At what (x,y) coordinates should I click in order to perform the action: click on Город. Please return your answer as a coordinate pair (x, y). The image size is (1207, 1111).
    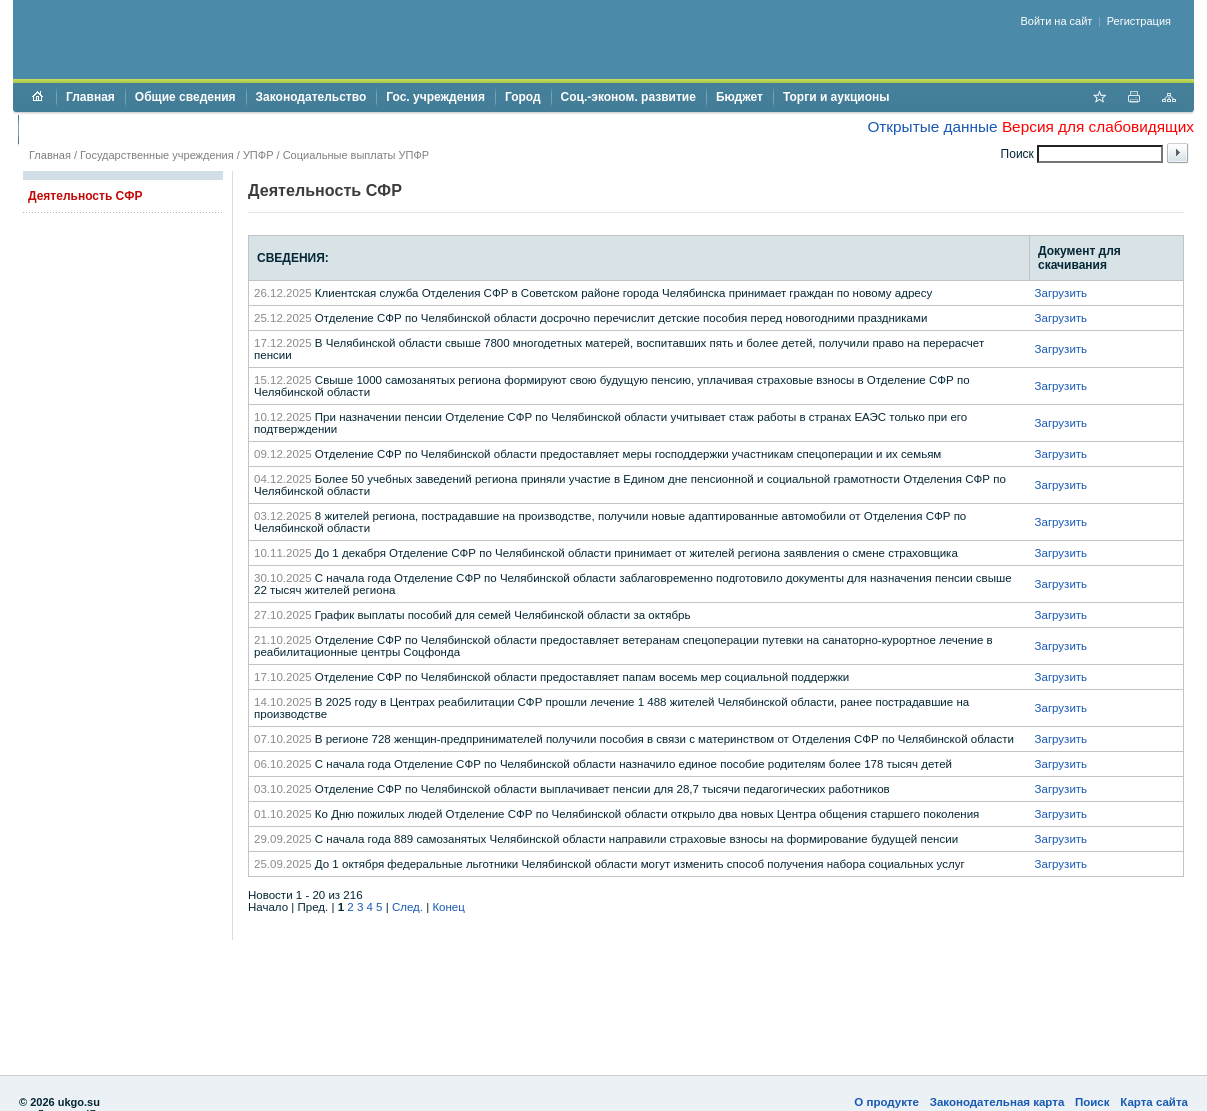
    Looking at the image, I should click on (523, 97).